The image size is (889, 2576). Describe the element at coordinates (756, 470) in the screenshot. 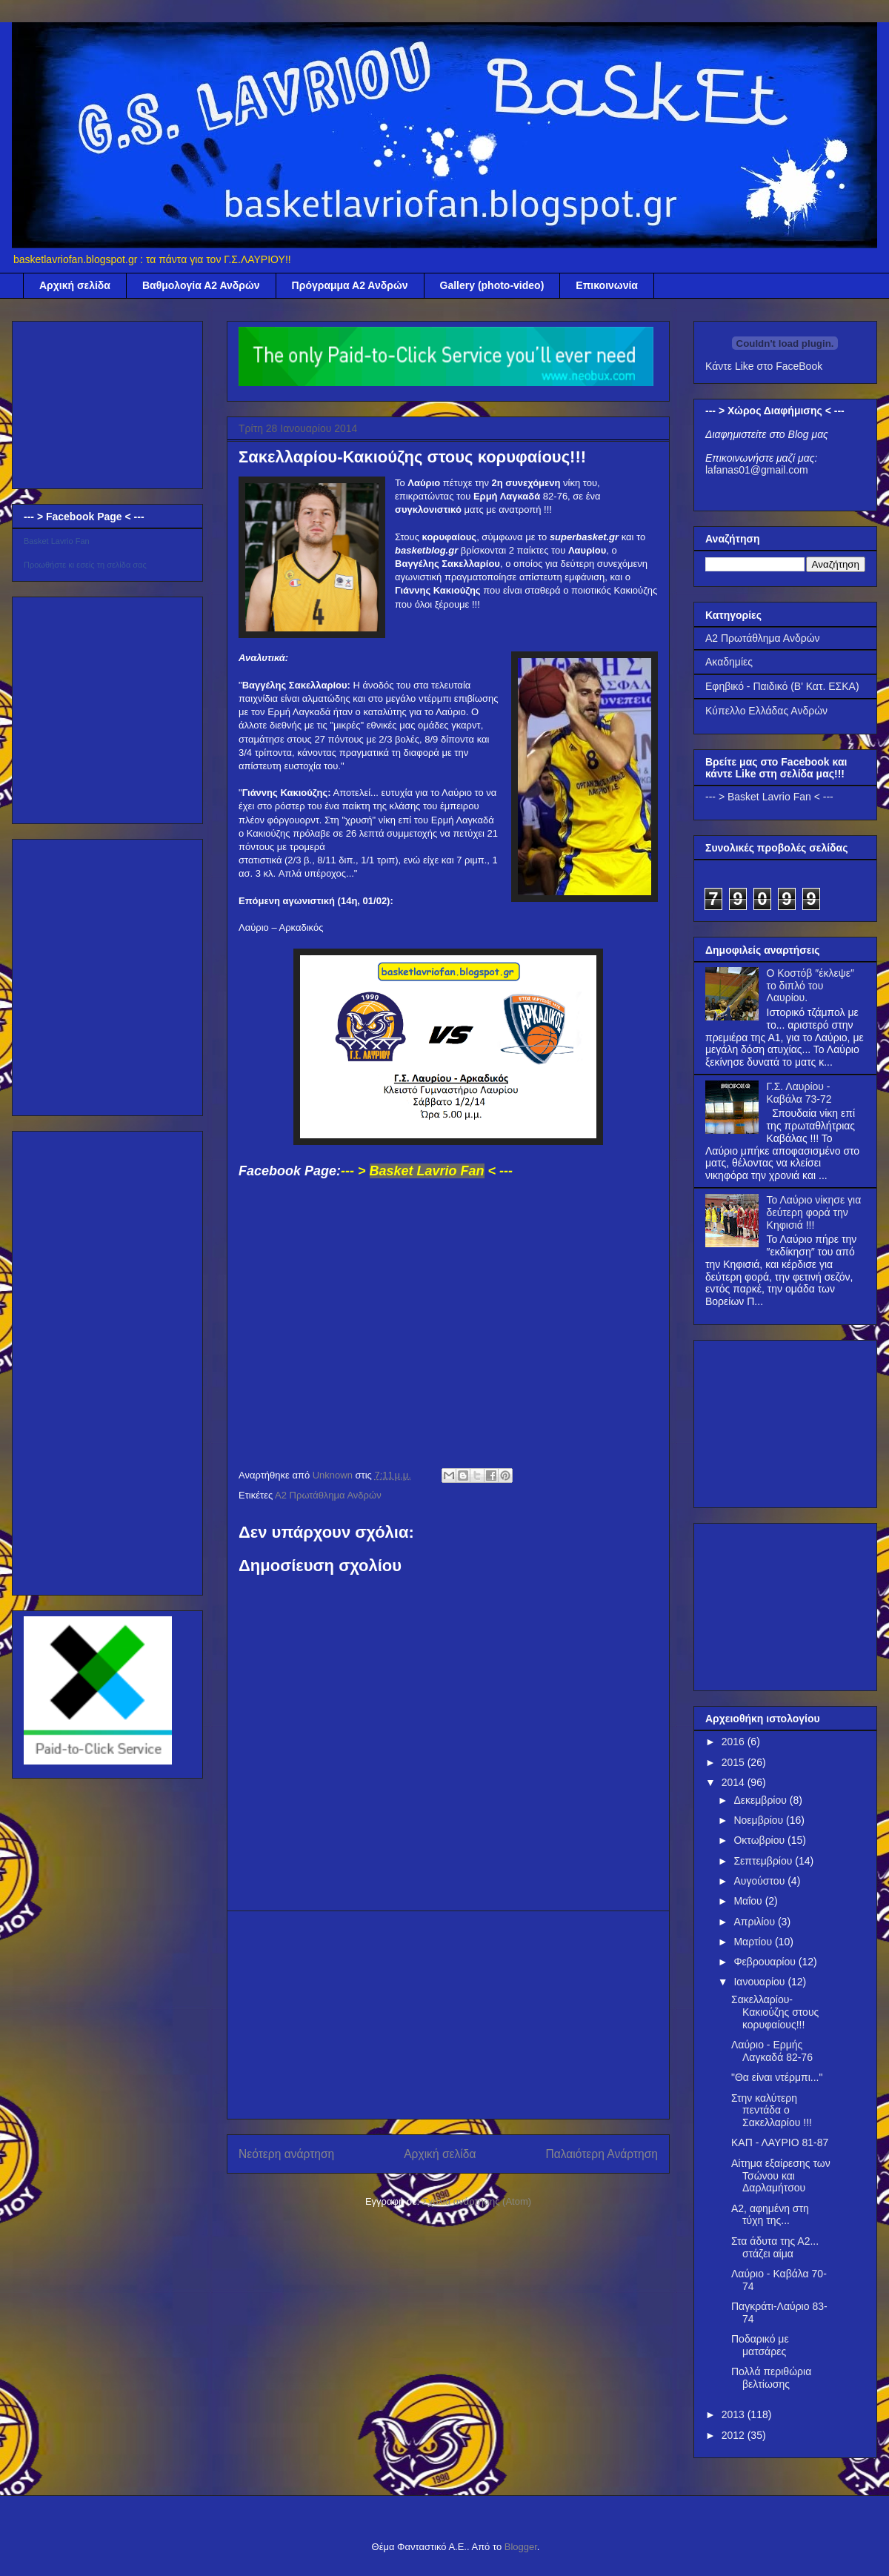

I see `lafanas01@gmail.com` at that location.